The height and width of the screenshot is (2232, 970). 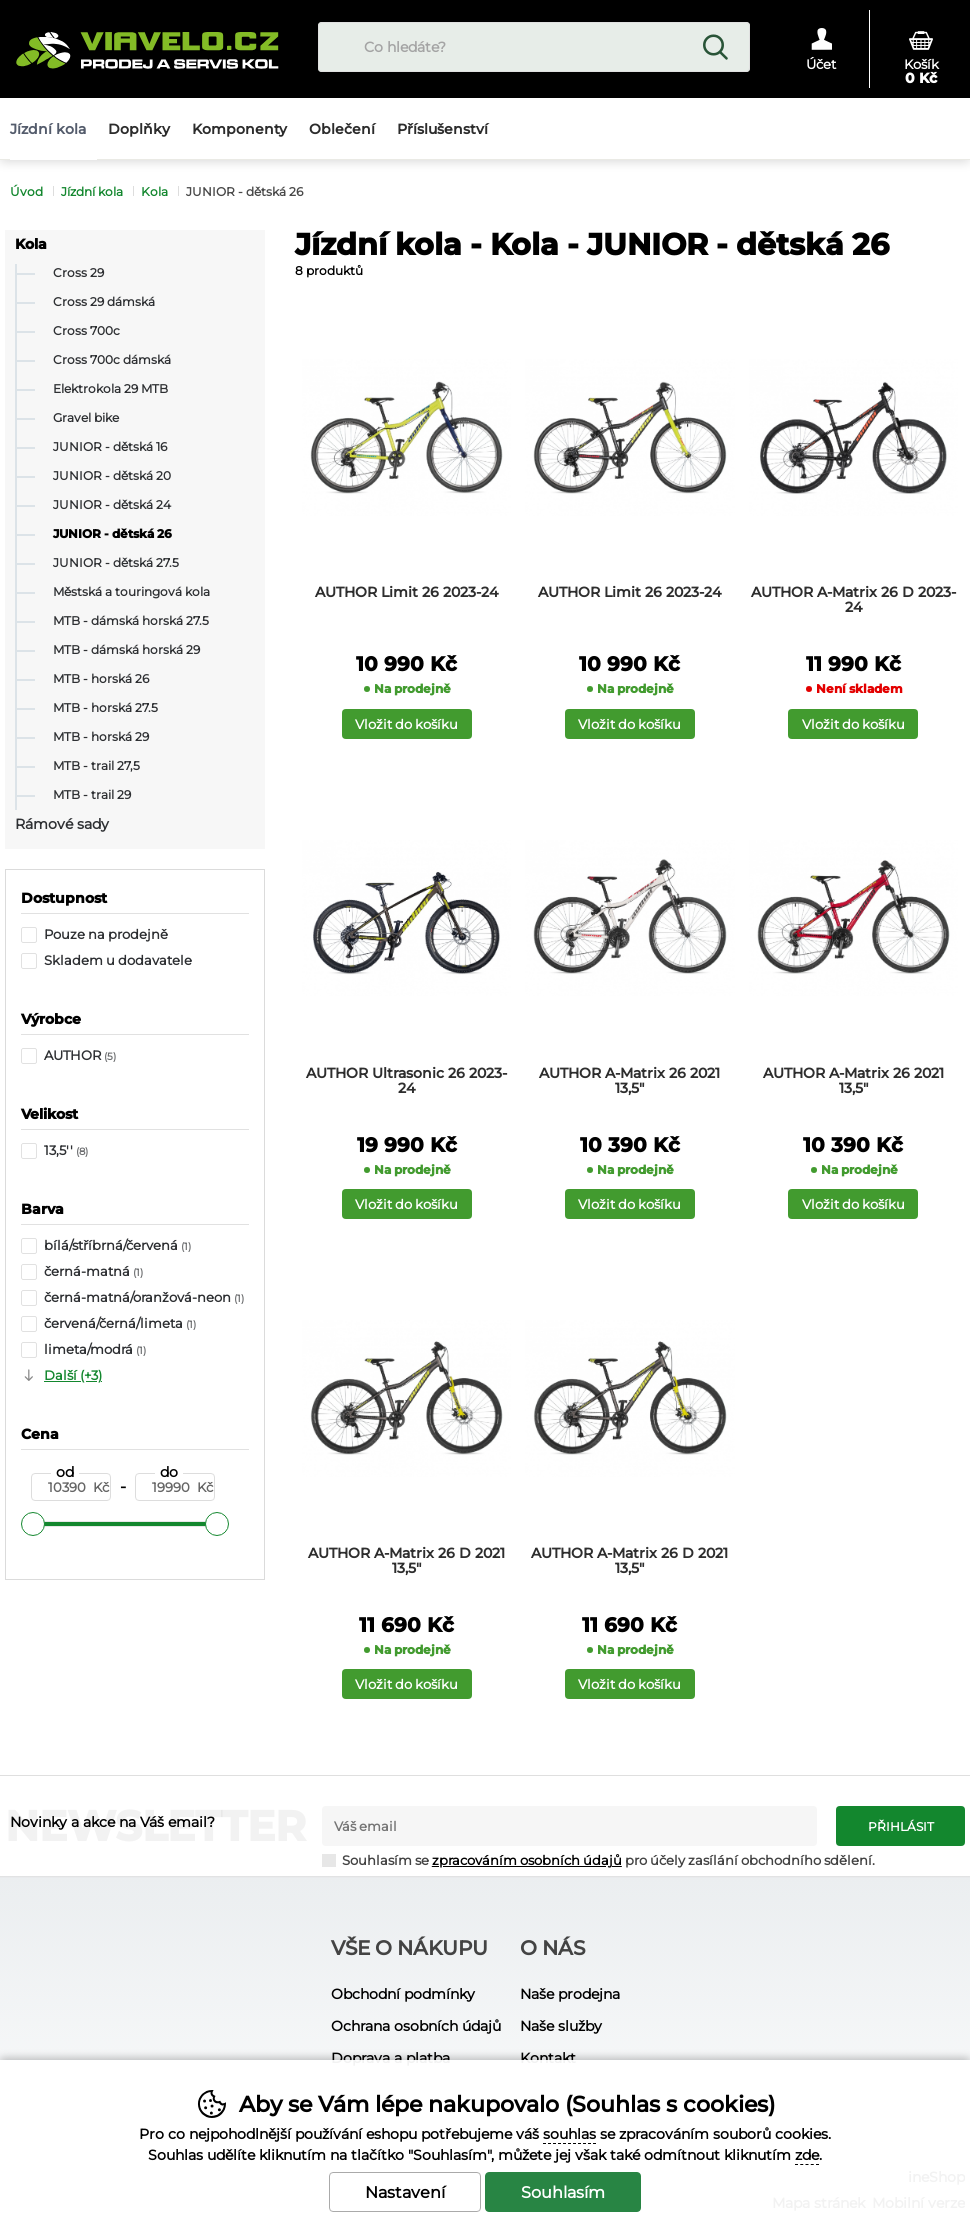 What do you see at coordinates (390, 2058) in the screenshot?
I see `Doprava a platba` at bounding box center [390, 2058].